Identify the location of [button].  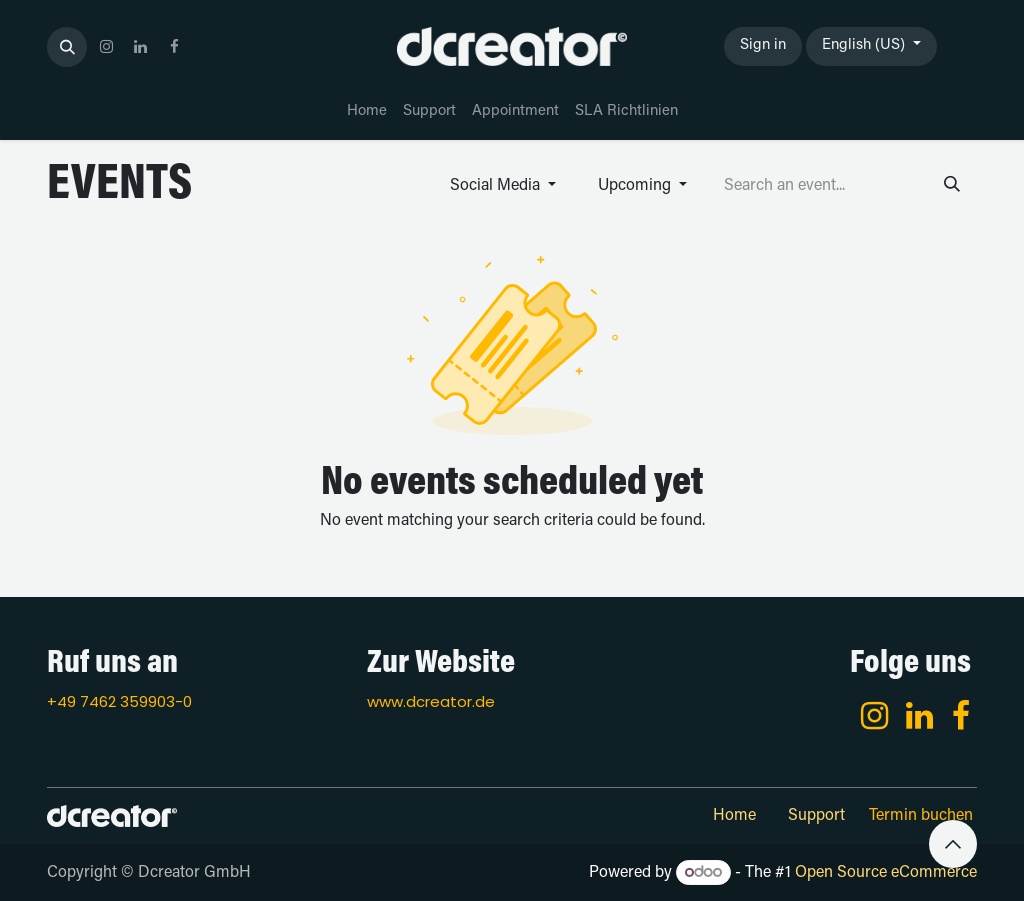
(67, 47).